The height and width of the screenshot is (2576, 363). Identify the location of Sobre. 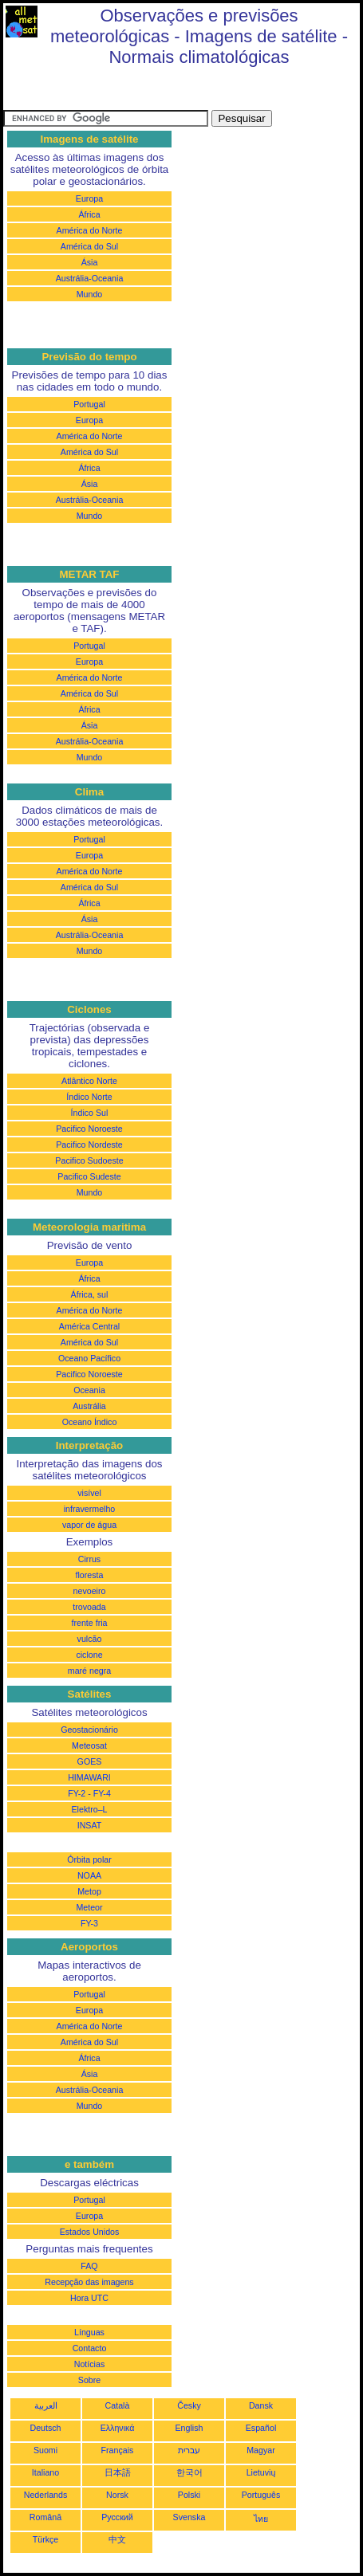
(89, 2380).